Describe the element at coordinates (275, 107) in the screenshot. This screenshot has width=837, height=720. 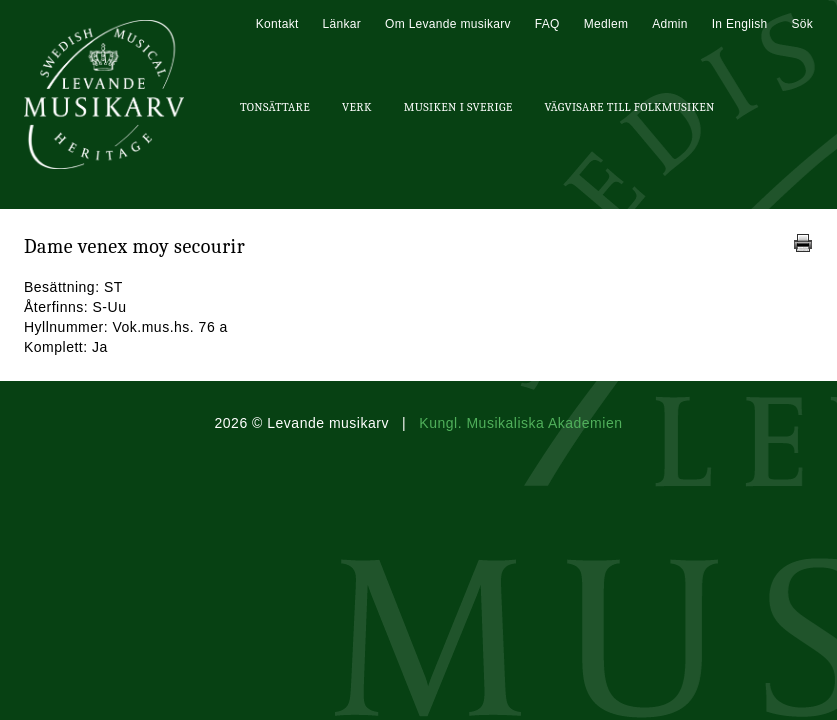
I see `Tonsättare` at that location.